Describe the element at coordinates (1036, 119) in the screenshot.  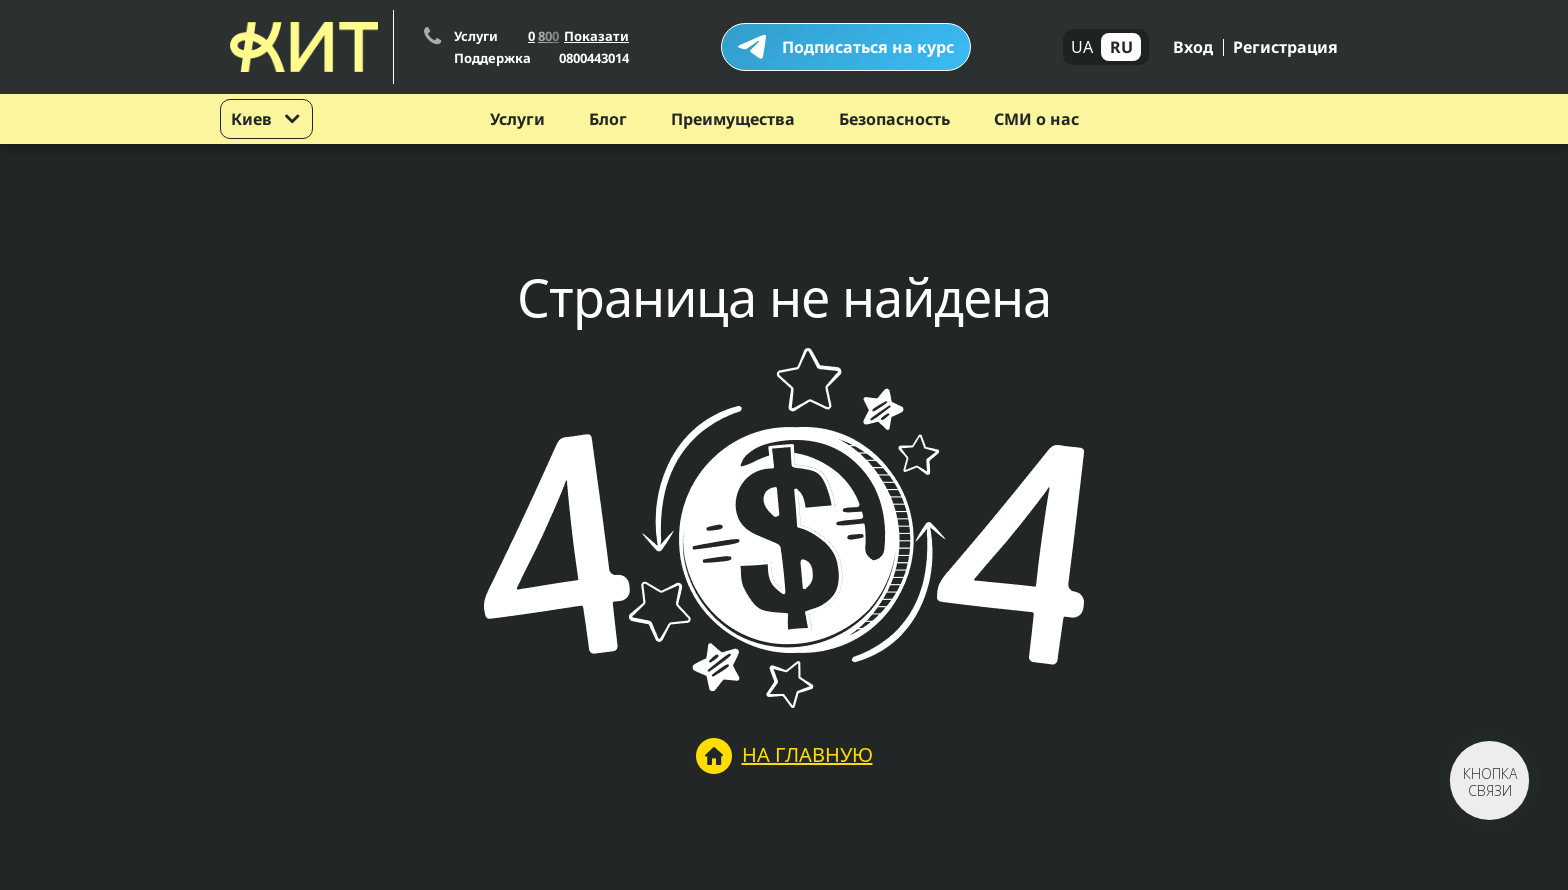
I see `СМИ о нас` at that location.